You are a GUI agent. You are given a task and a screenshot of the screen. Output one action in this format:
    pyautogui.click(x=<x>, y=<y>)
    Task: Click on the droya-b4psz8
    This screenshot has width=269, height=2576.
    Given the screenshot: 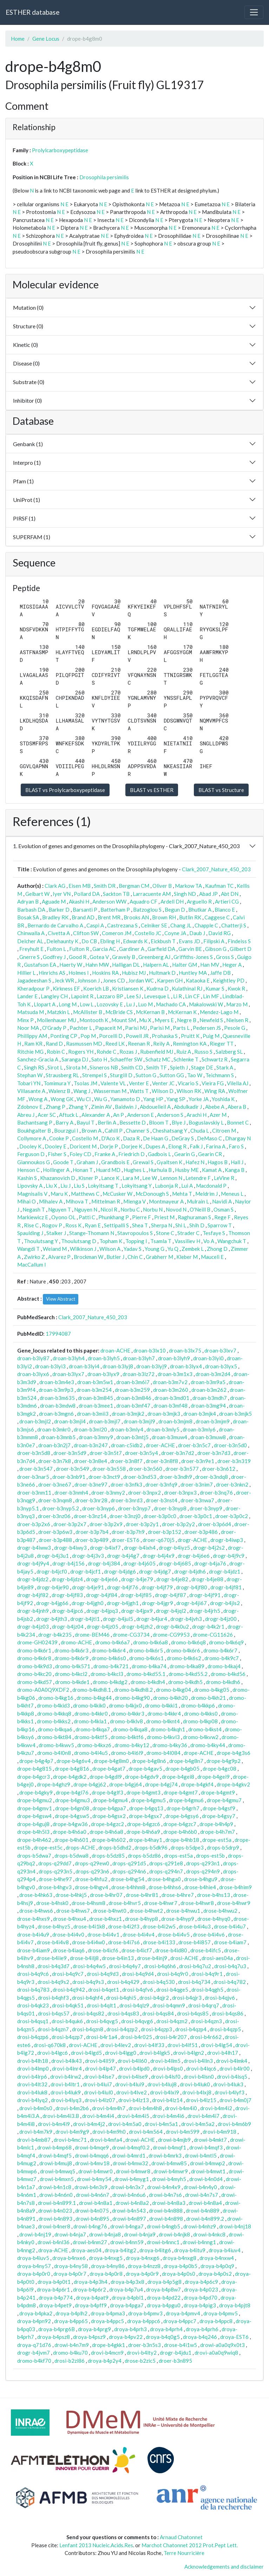 What is the action you would take?
    pyautogui.click(x=53, y=2337)
    